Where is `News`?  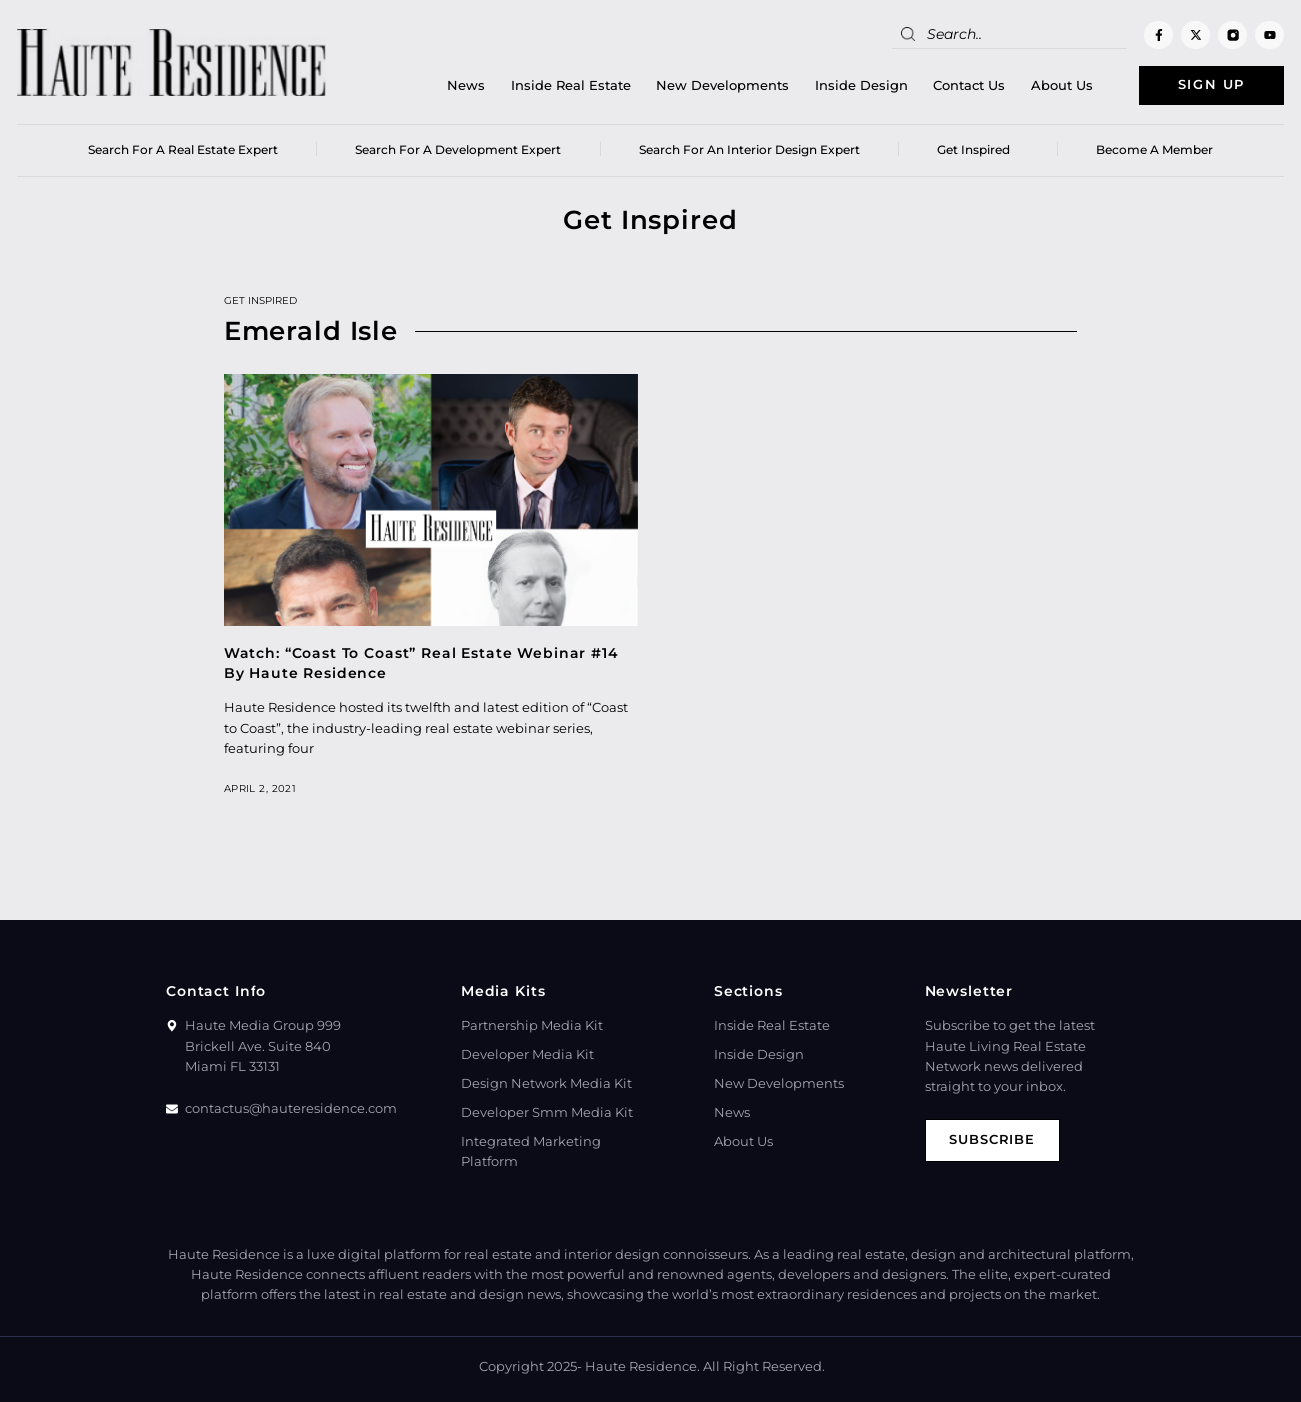 News is located at coordinates (466, 85).